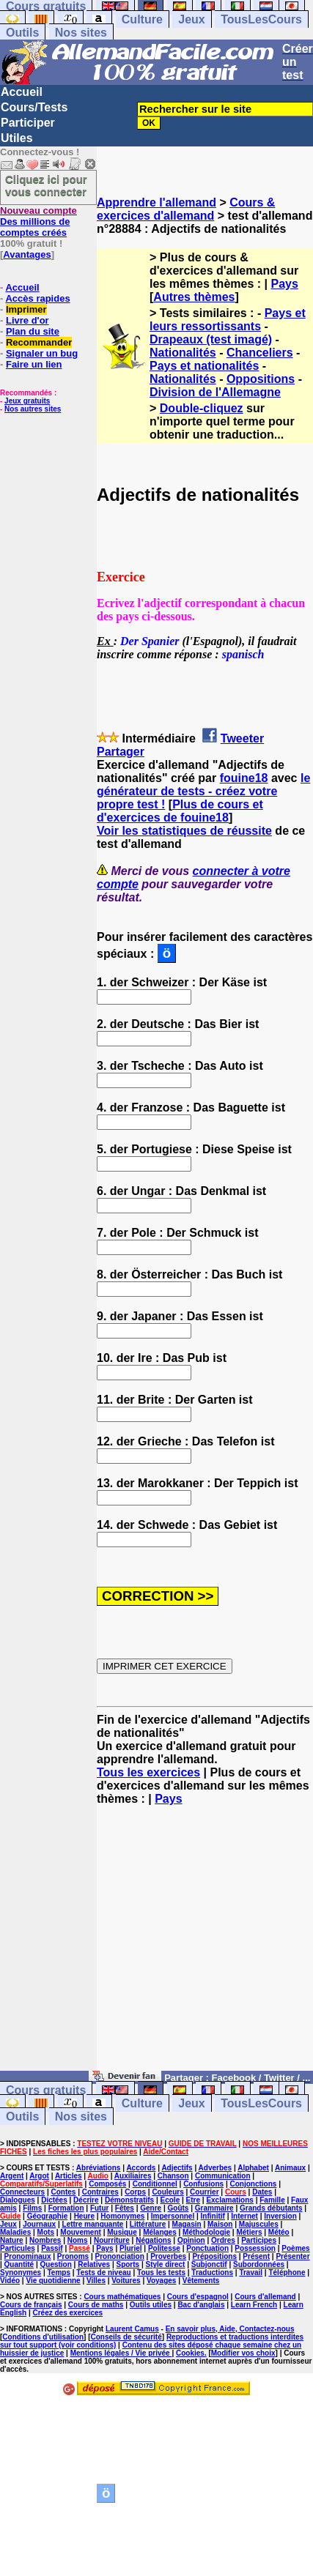 The height and width of the screenshot is (2576, 313). I want to click on Grammaire, so click(214, 2208).